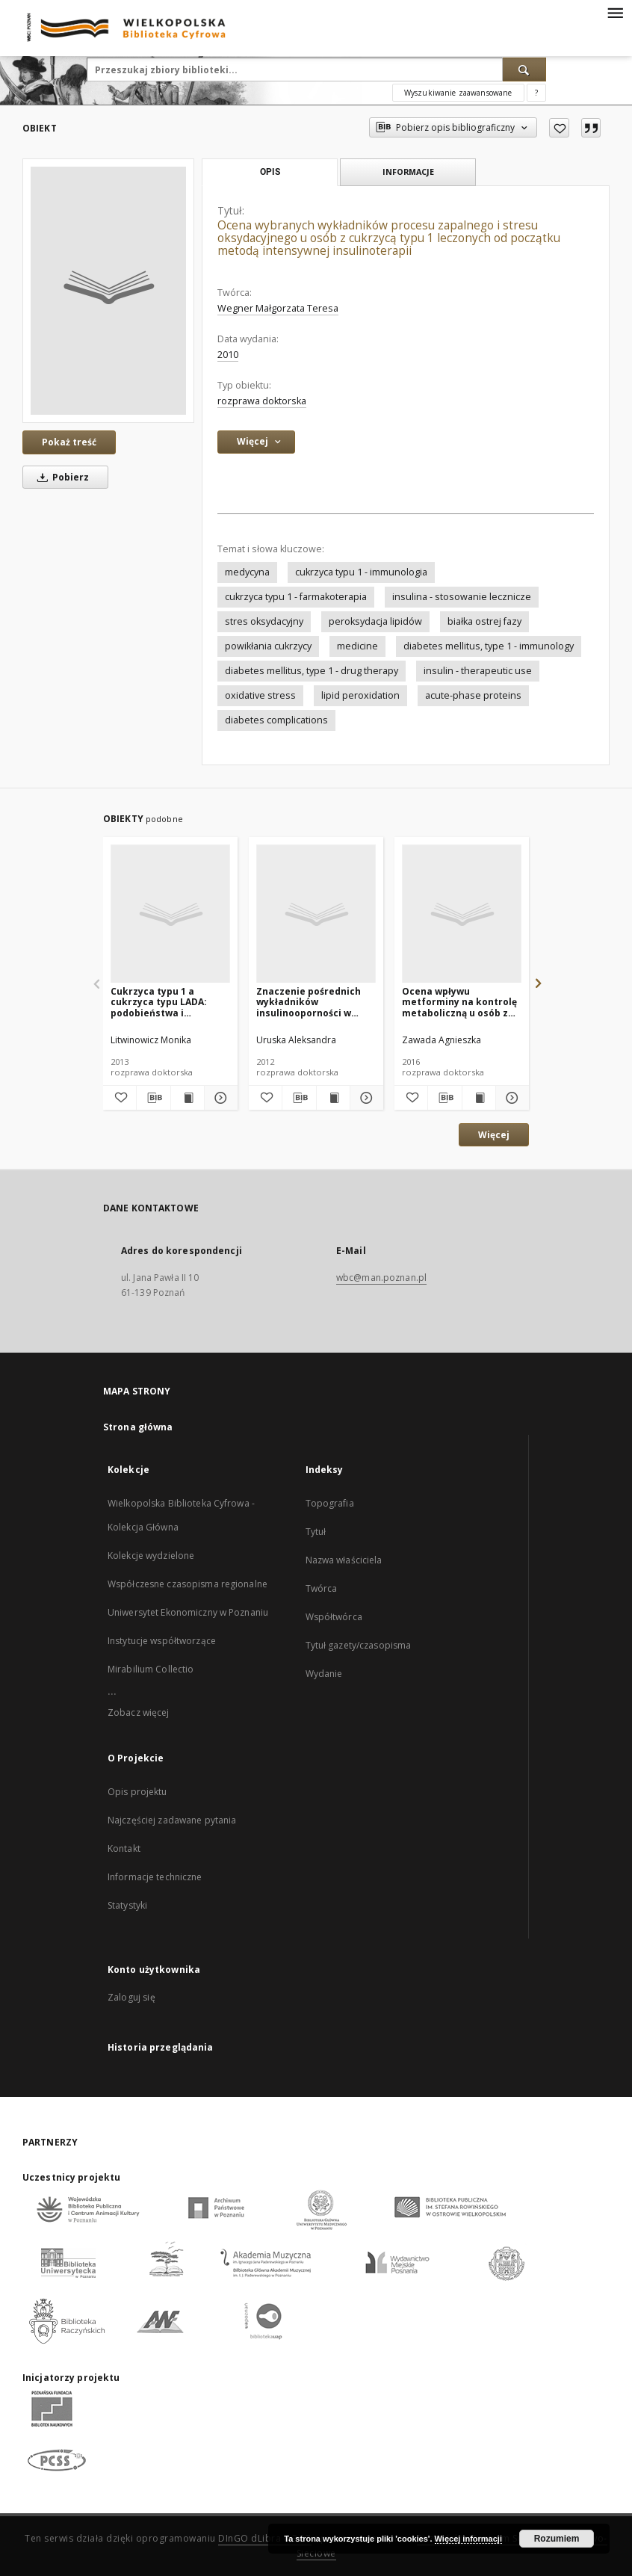  I want to click on Tytuł, so click(316, 1531).